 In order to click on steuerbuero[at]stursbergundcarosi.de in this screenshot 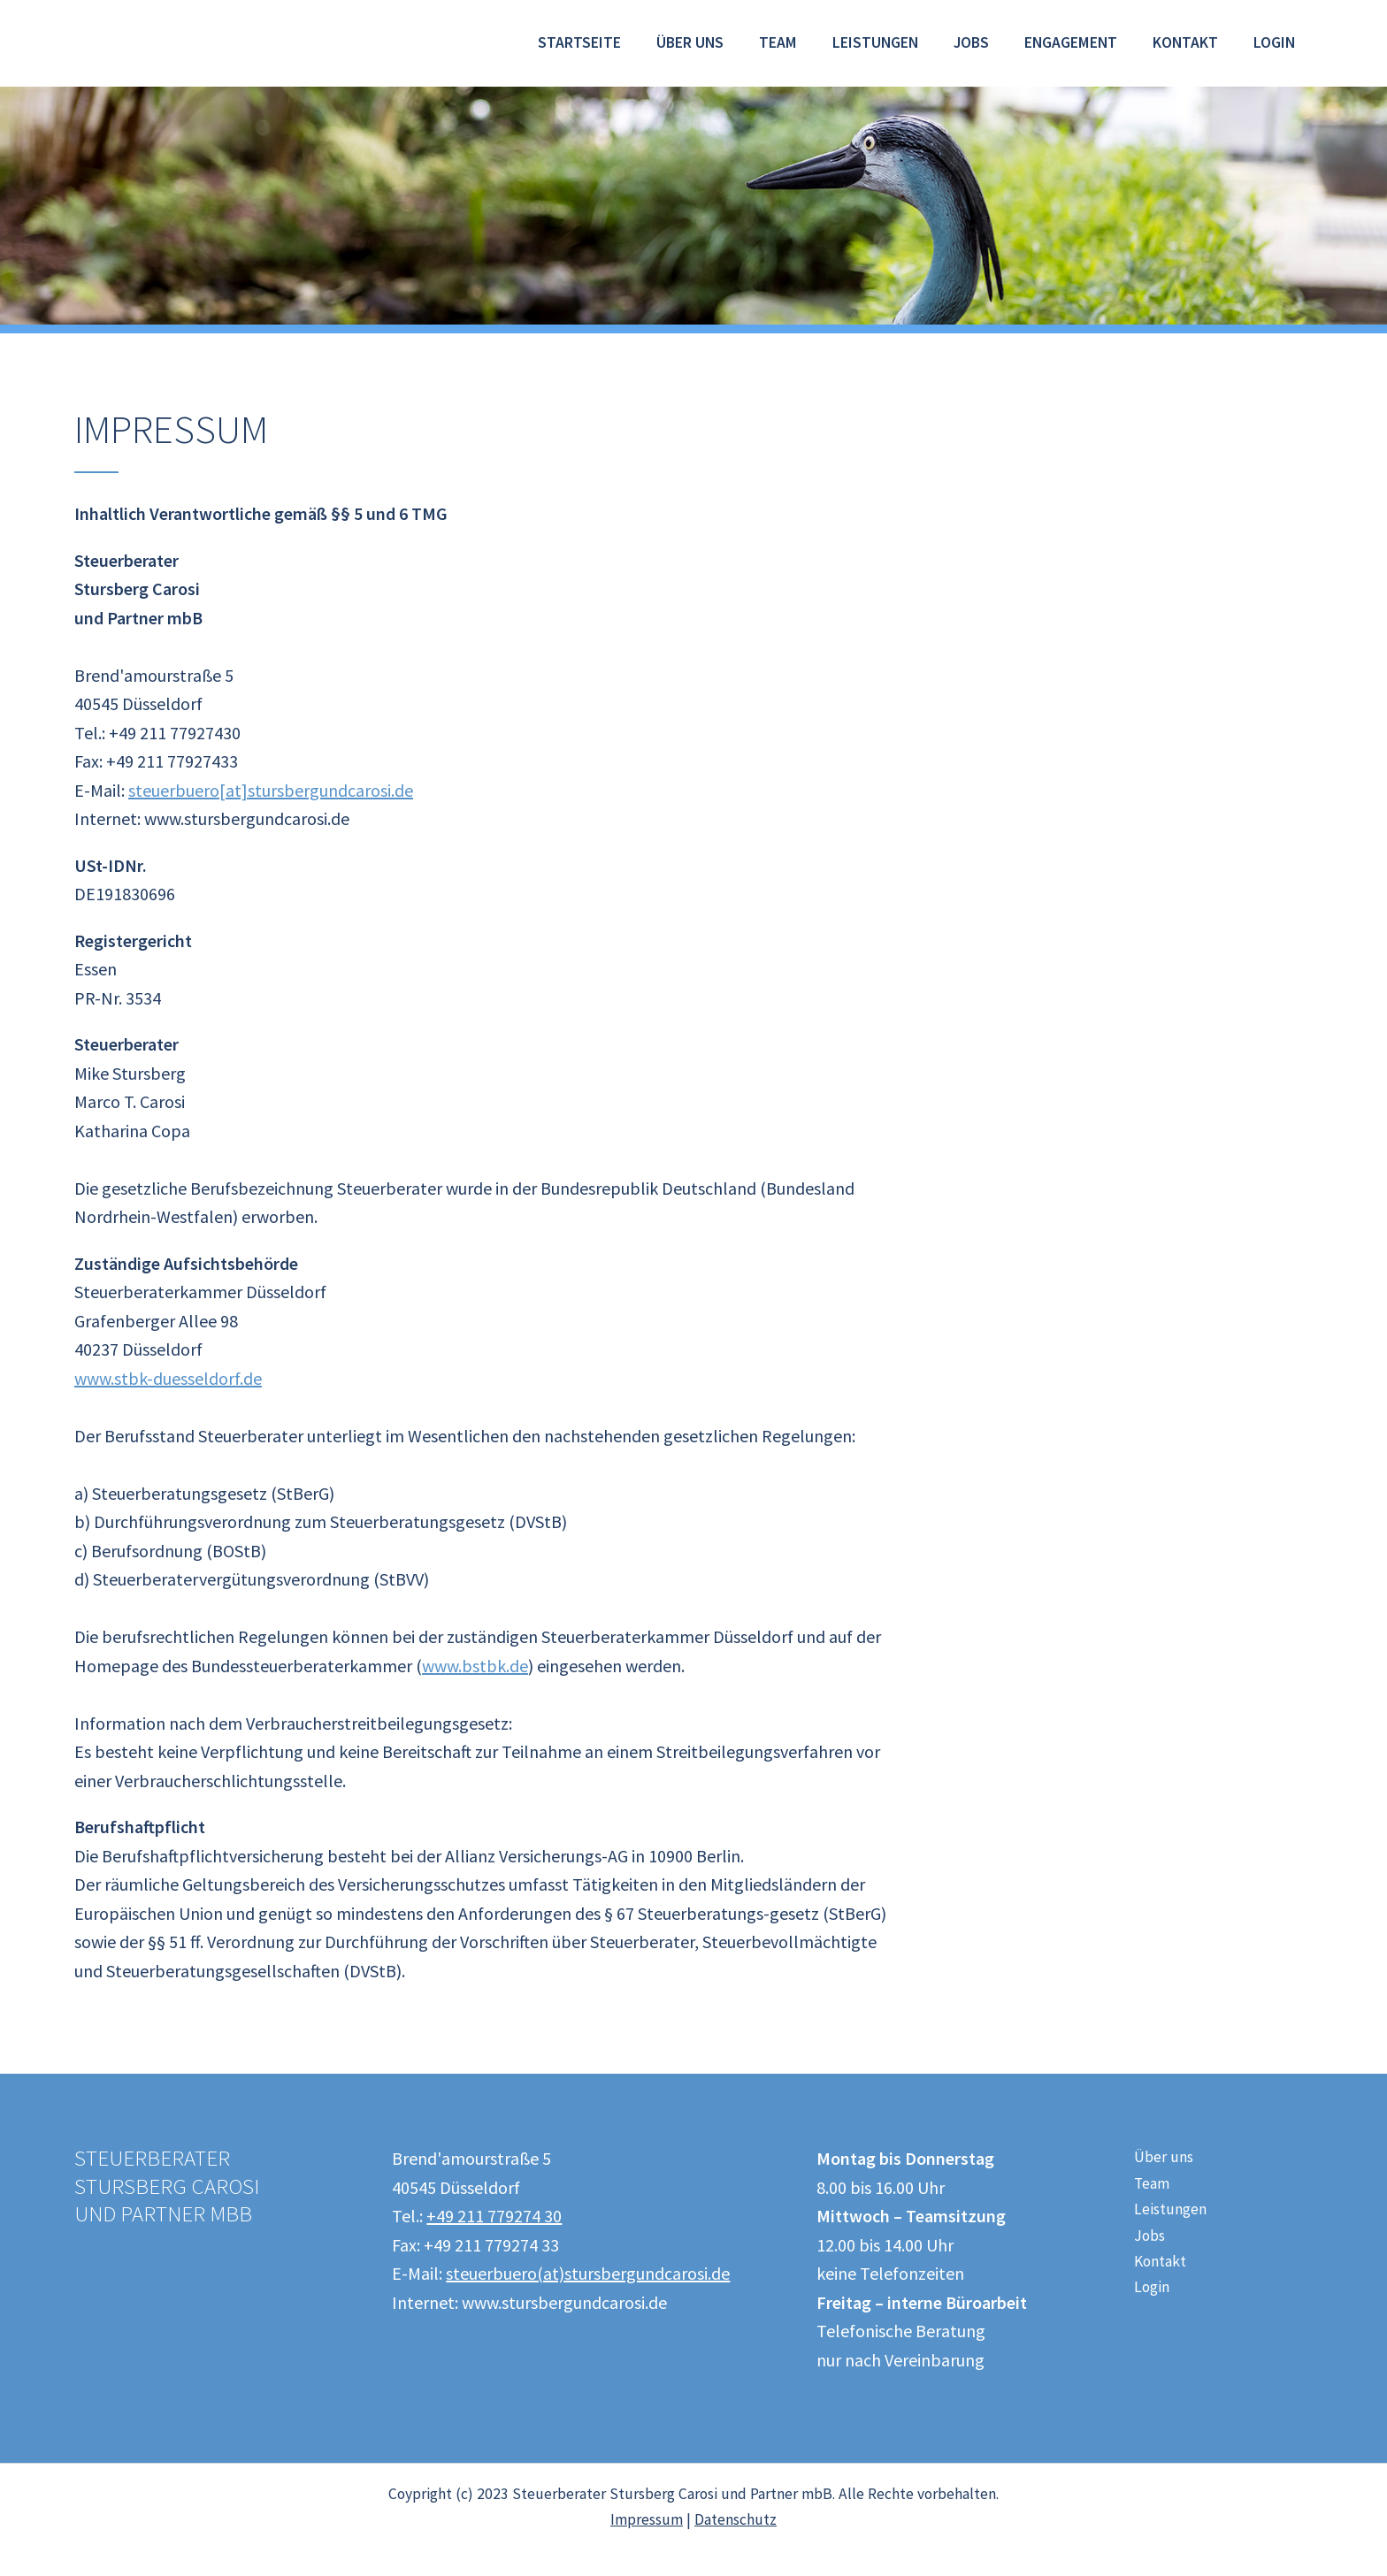, I will do `click(270, 790)`.